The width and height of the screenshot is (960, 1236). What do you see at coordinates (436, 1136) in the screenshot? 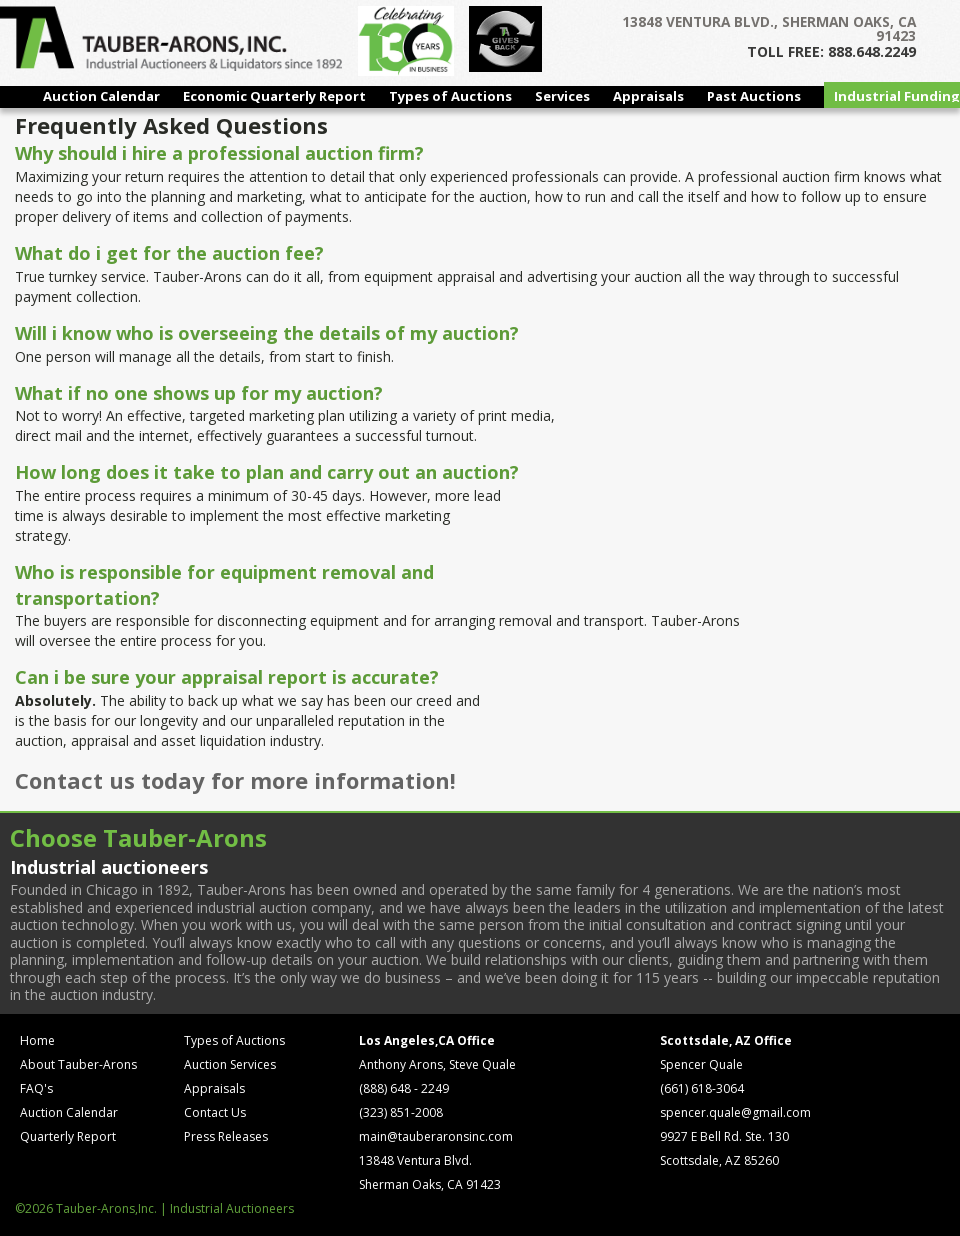
I see `main@tauberaronsinc.com` at bounding box center [436, 1136].